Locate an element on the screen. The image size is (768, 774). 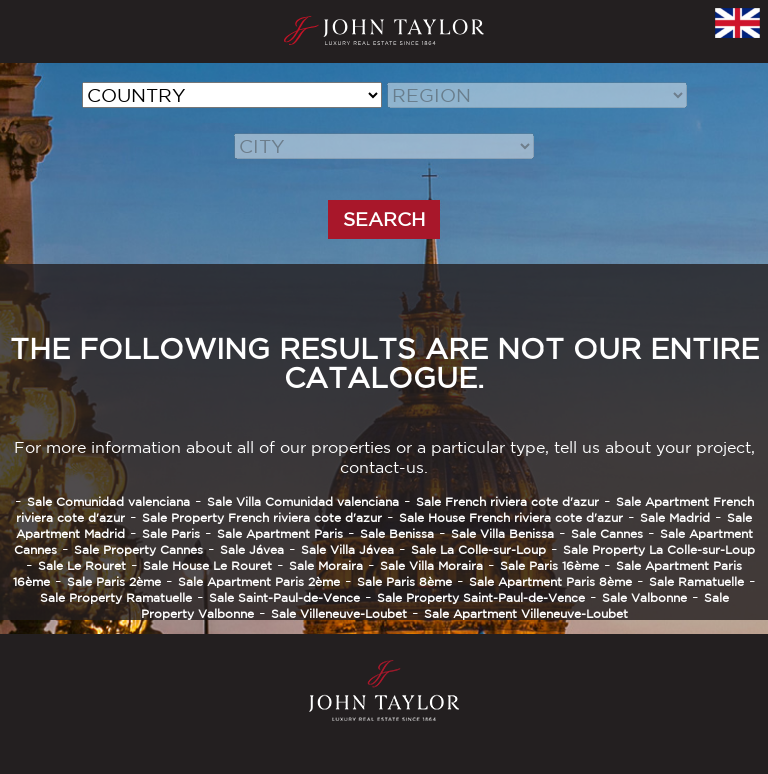
Sale Jávea is located at coordinates (252, 549).